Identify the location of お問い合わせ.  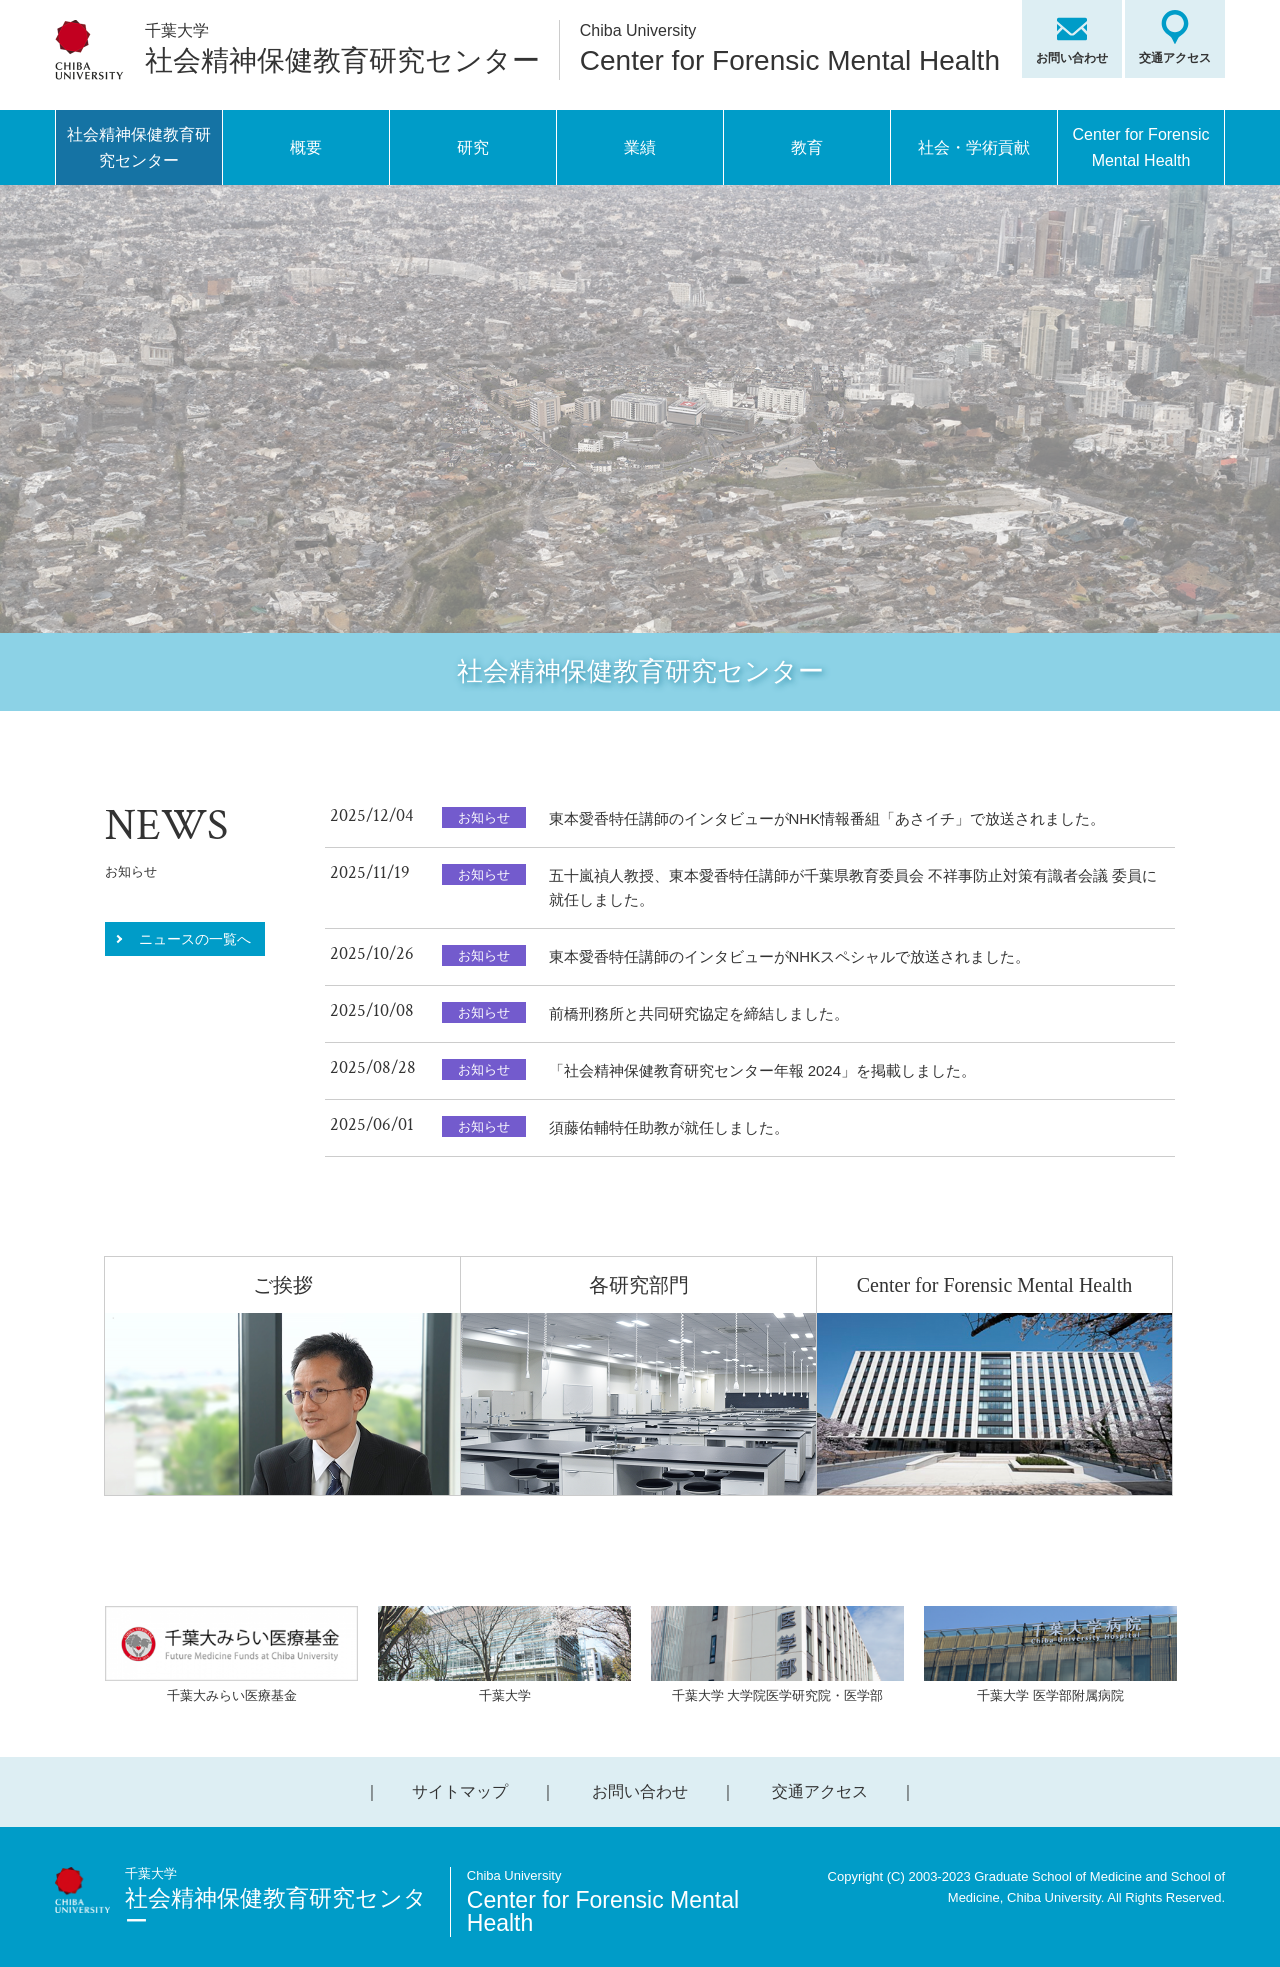
(1072, 58).